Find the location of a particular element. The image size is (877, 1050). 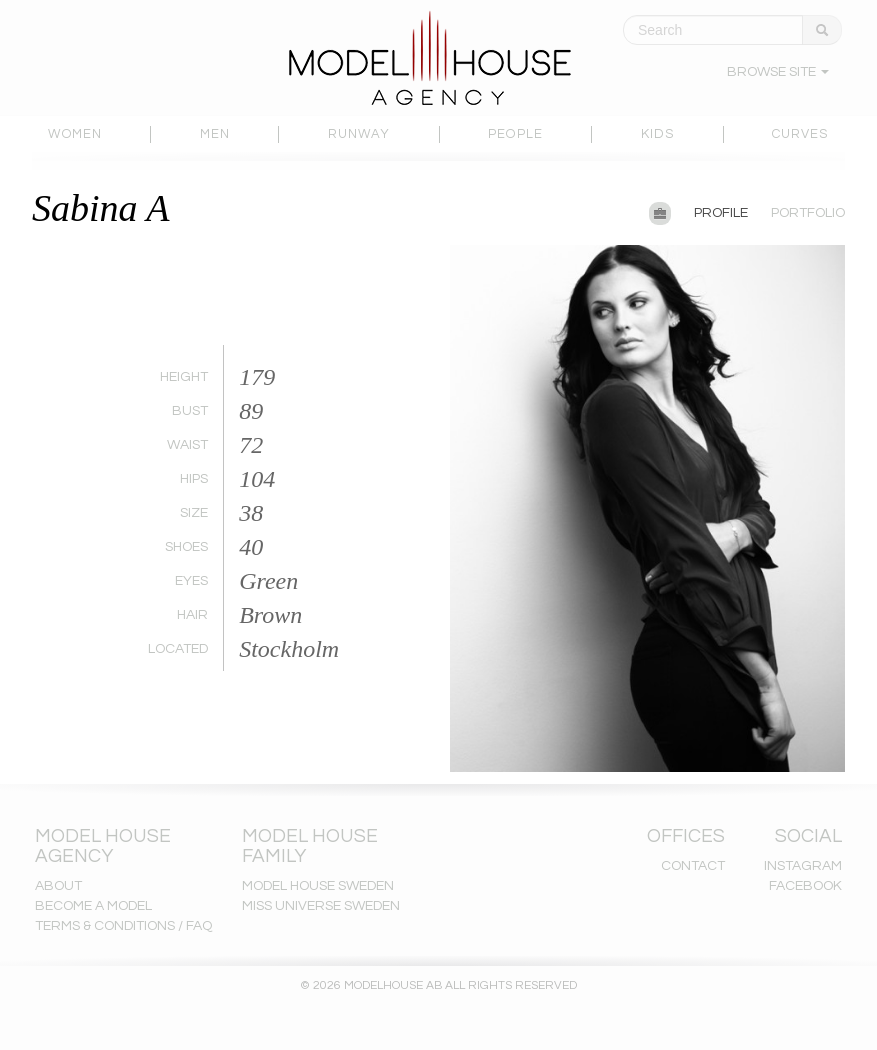

KIDS is located at coordinates (657, 134).